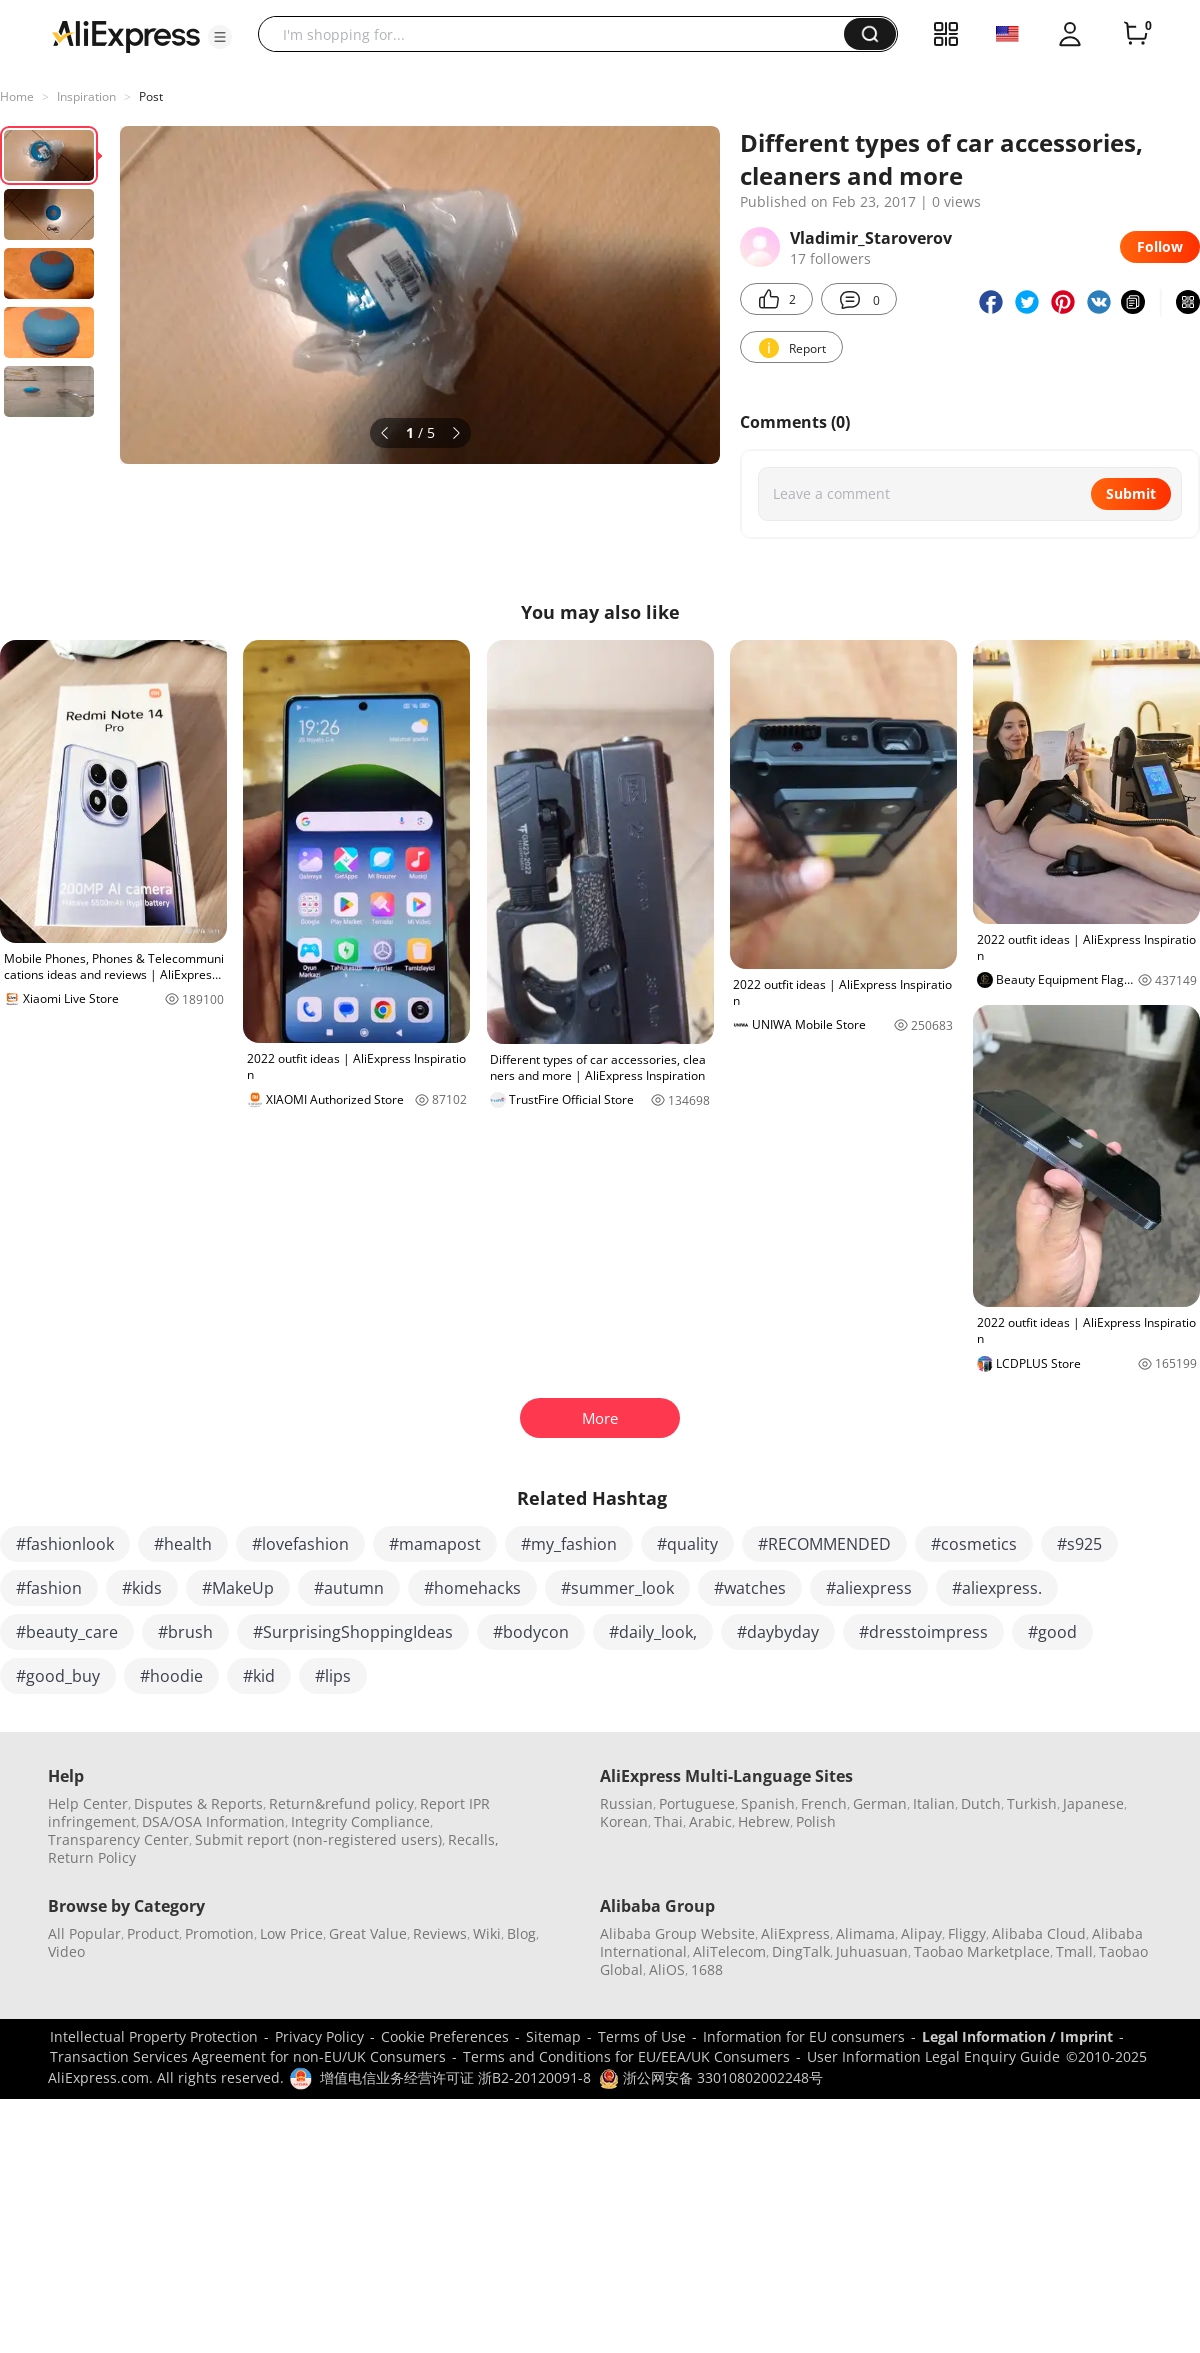 Image resolution: width=1200 pixels, height=2353 pixels. Describe the element at coordinates (88, 1803) in the screenshot. I see `Help Center` at that location.